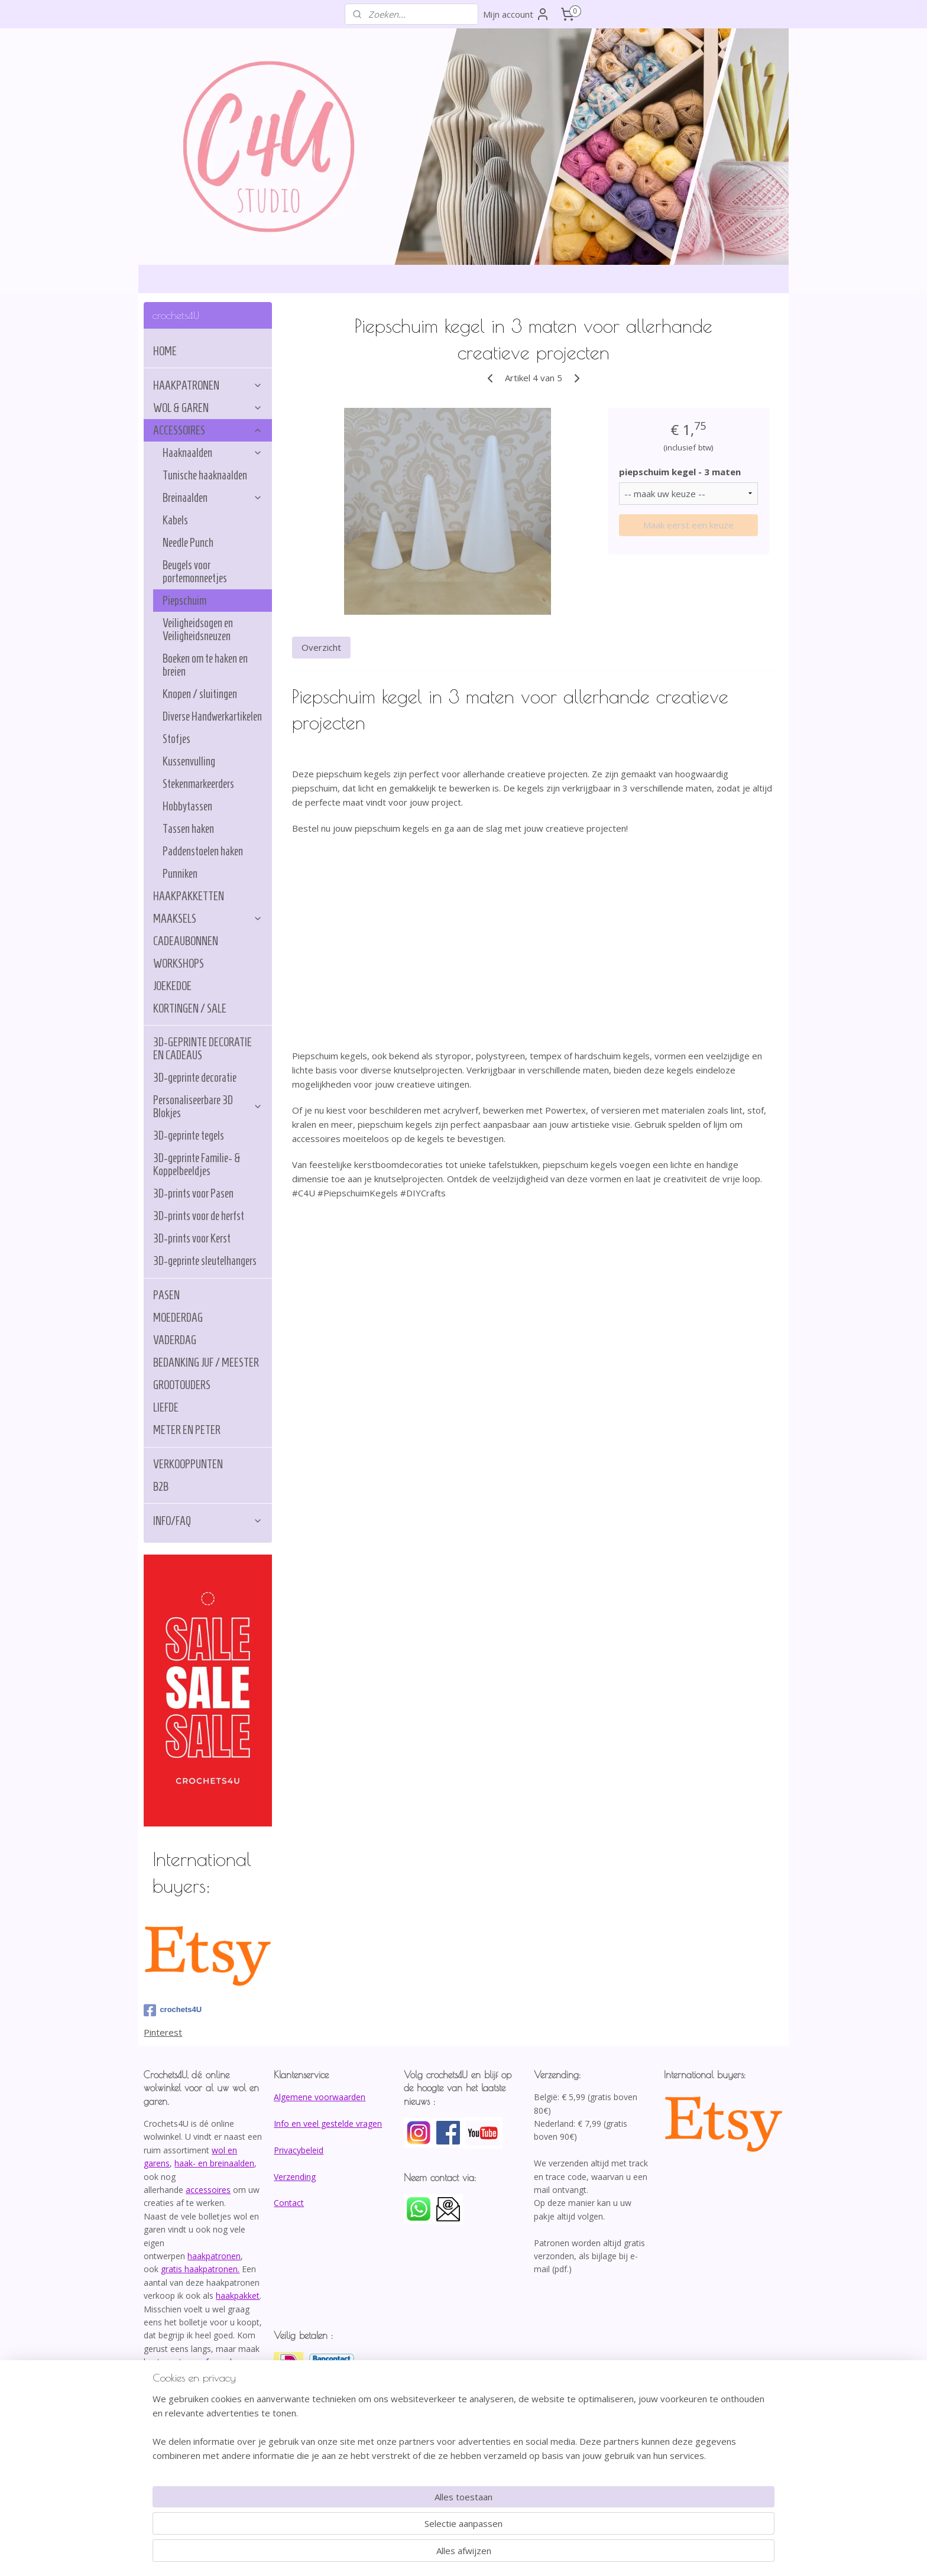  I want to click on HAAKPAKKETTEN, so click(188, 896).